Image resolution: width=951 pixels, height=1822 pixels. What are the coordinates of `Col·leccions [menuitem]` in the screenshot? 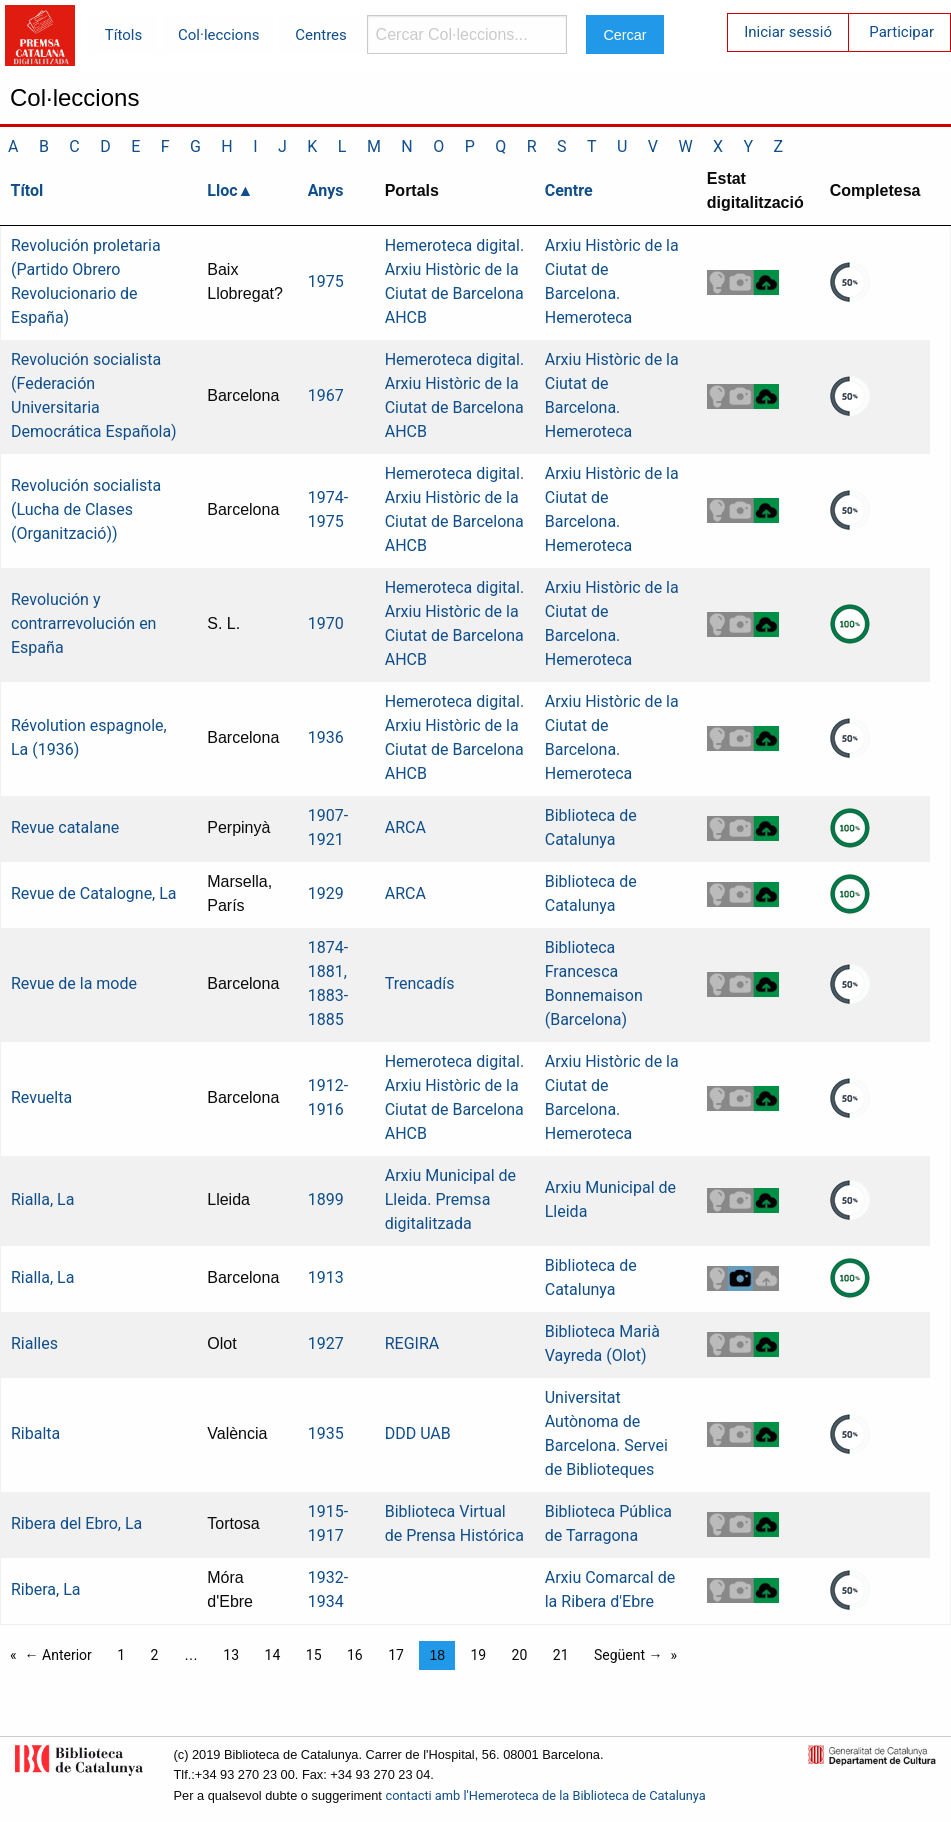 It's located at (218, 35).